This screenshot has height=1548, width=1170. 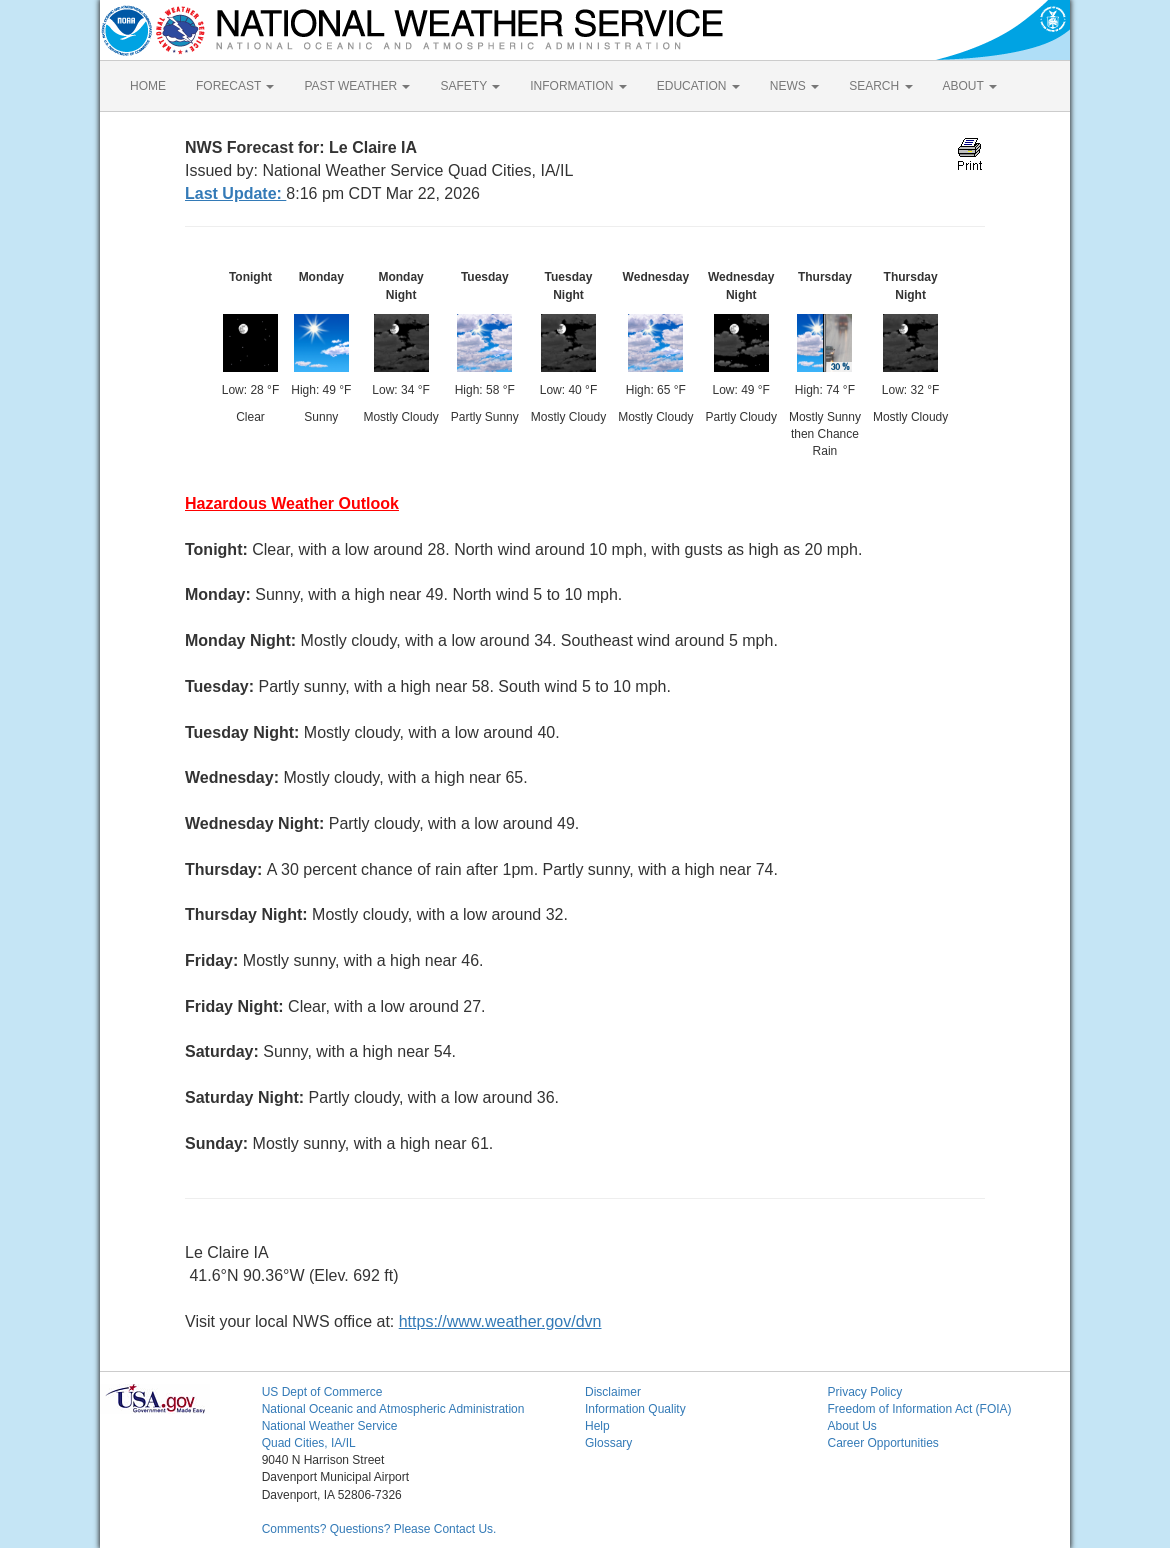 What do you see at coordinates (470, 86) in the screenshot?
I see `SAFETY` at bounding box center [470, 86].